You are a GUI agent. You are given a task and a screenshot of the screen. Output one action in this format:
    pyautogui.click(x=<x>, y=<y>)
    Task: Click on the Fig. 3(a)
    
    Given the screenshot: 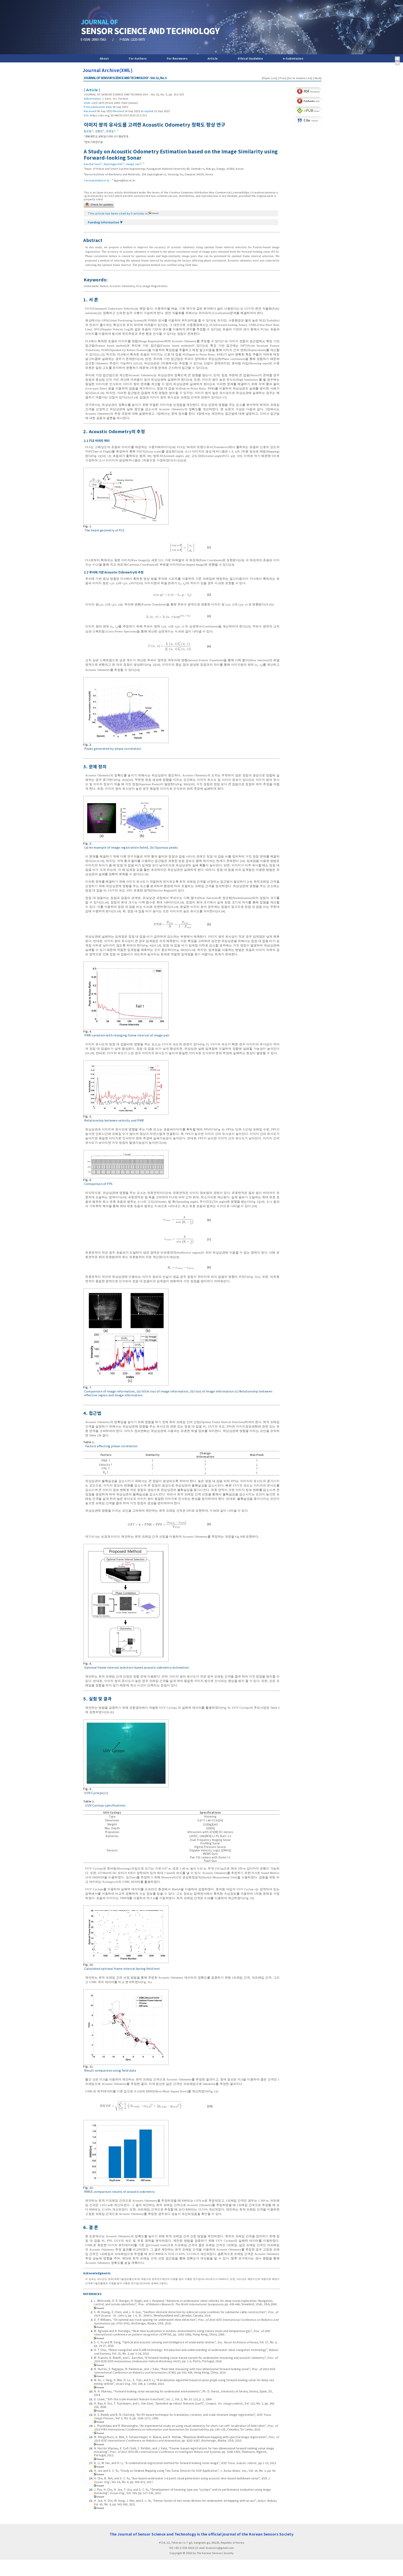 What is the action you would take?
    pyautogui.click(x=121, y=780)
    